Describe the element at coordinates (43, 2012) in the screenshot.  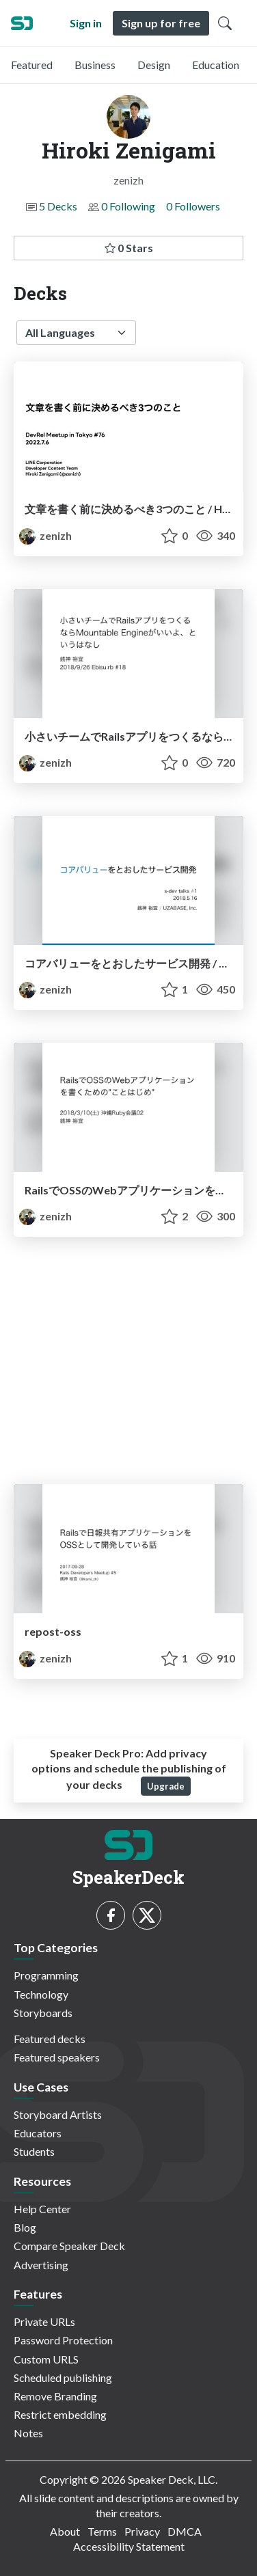
I see `Storyboards` at that location.